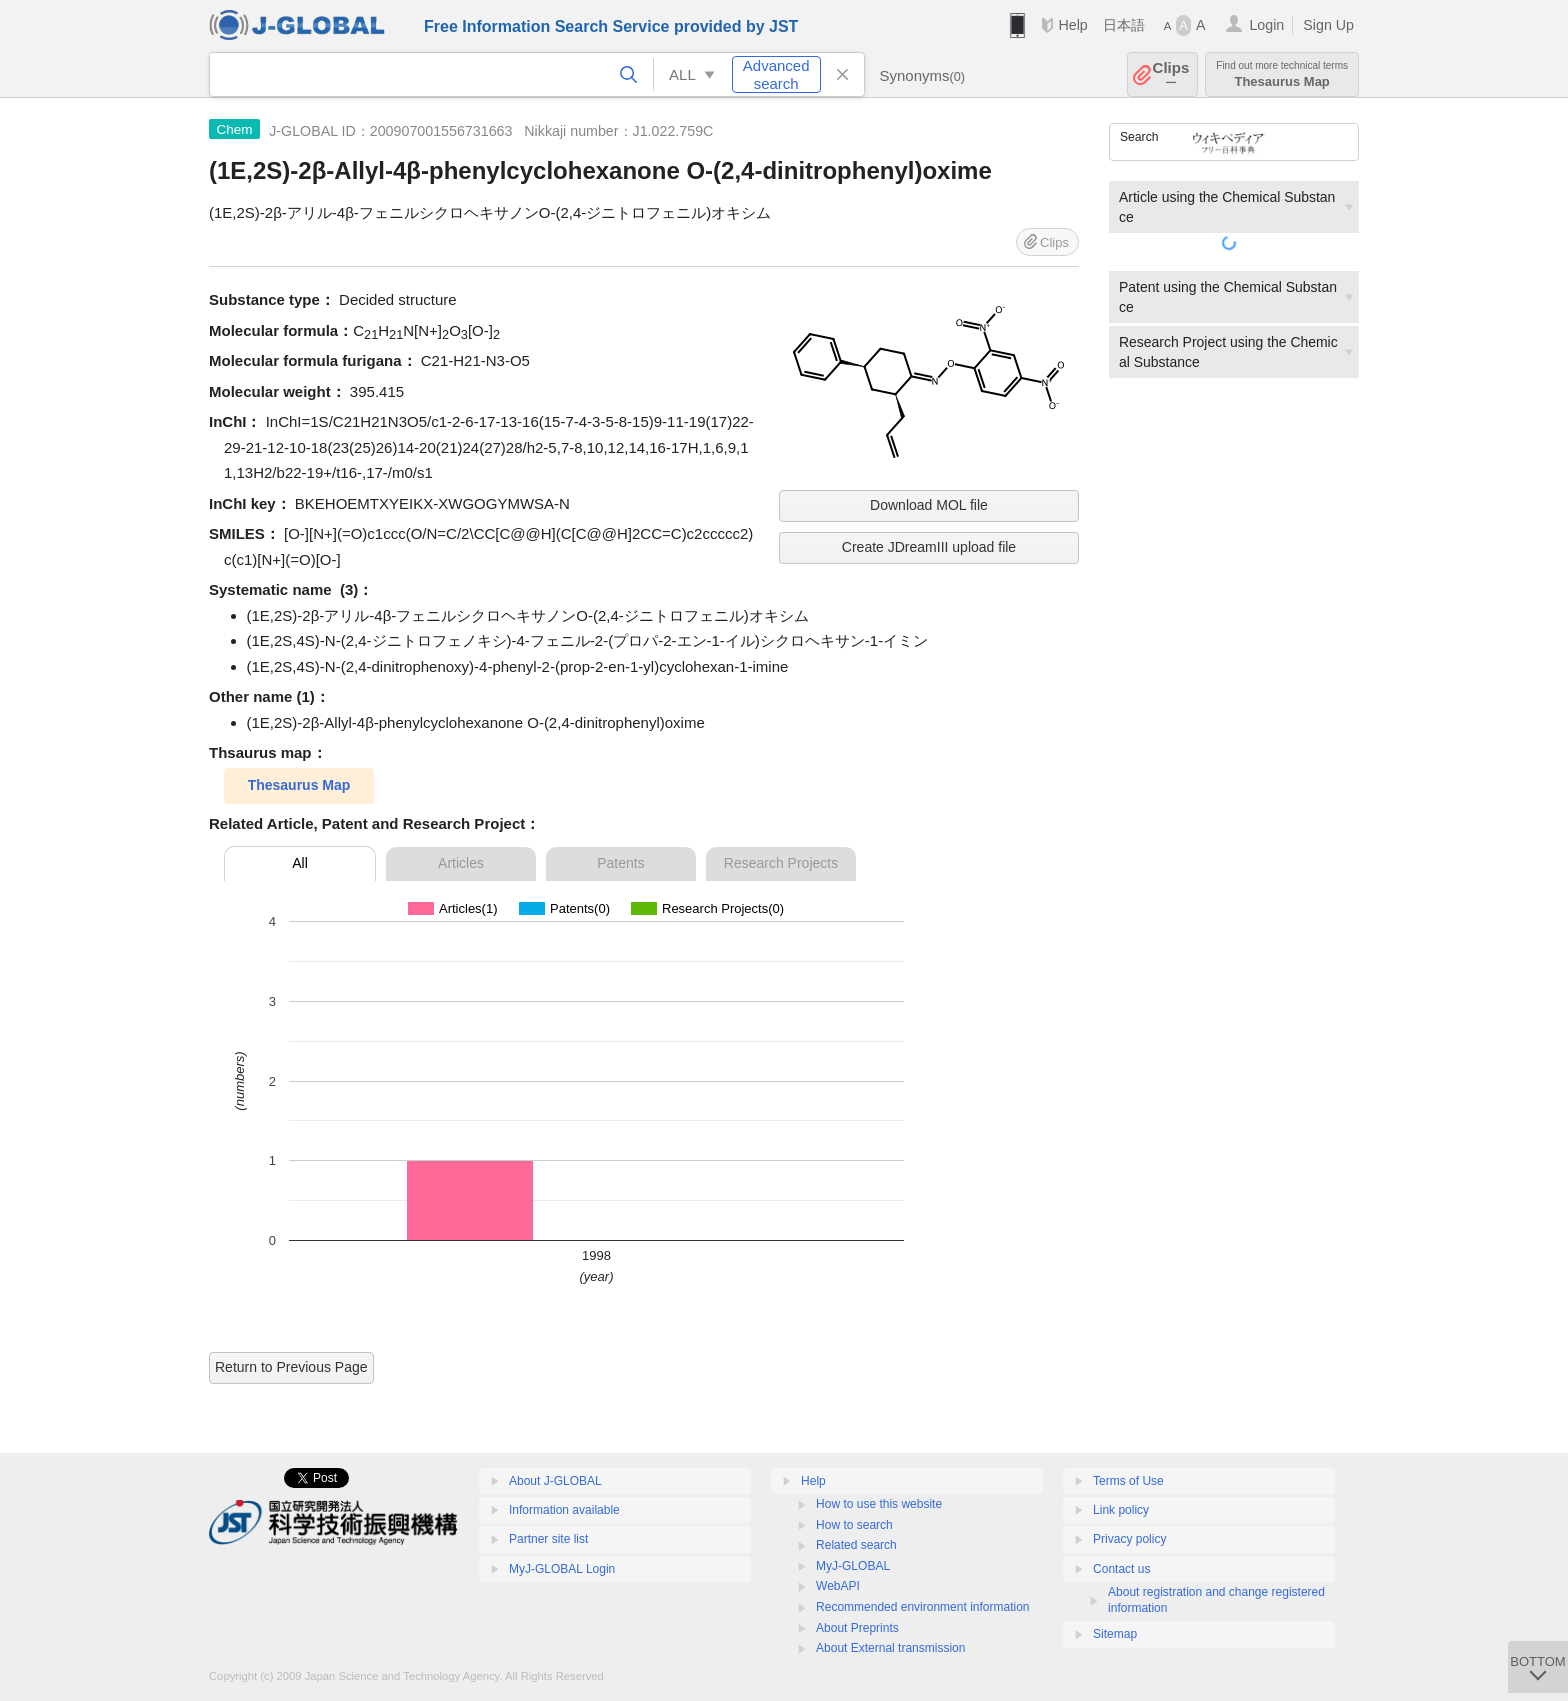  What do you see at coordinates (854, 1525) in the screenshot?
I see `How to search` at bounding box center [854, 1525].